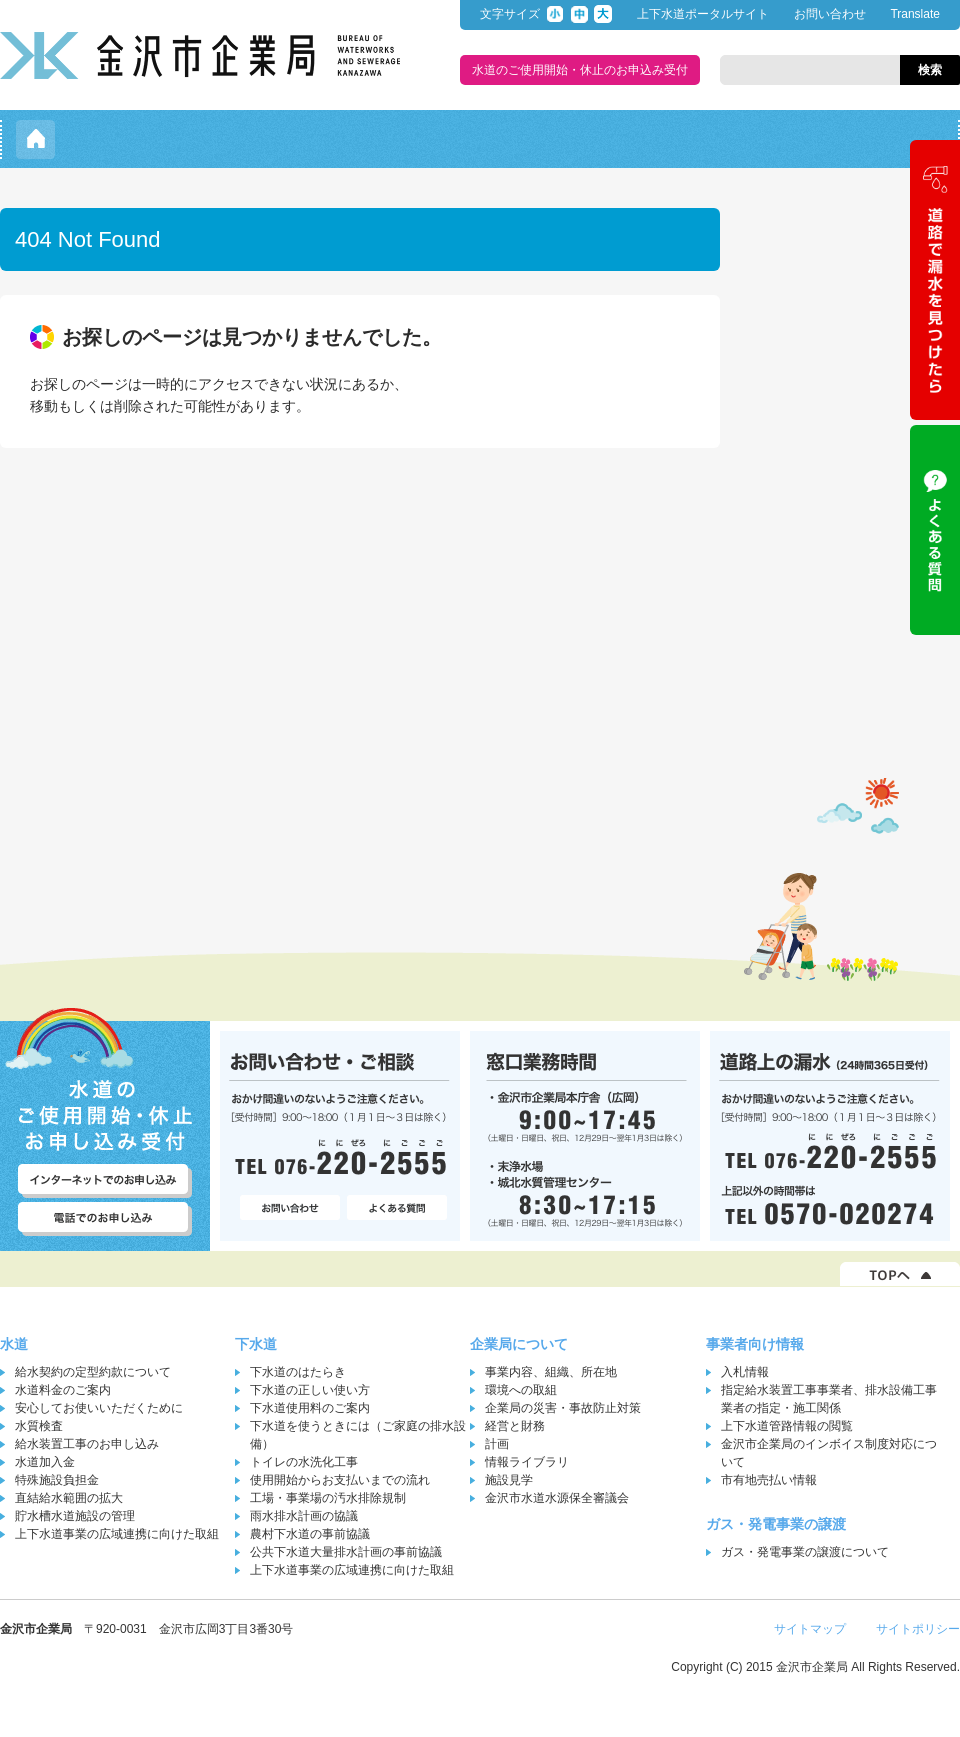 Image resolution: width=960 pixels, height=1737 pixels. Describe the element at coordinates (69, 1498) in the screenshot. I see `直結給水範囲の拡大` at that location.